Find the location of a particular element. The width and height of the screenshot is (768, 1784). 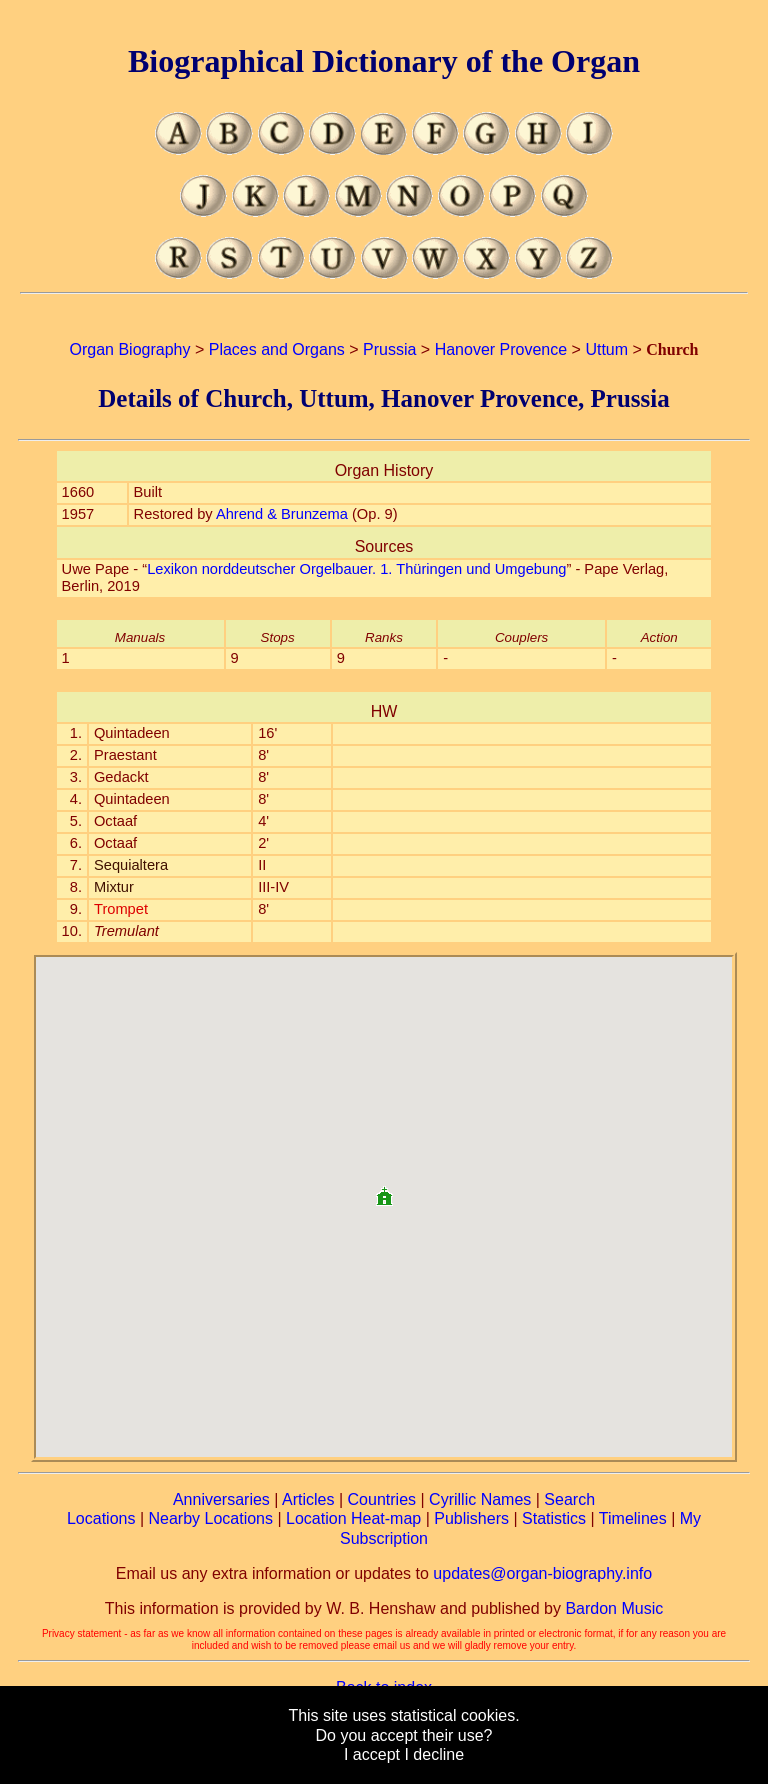

Locations is located at coordinates (101, 1518).